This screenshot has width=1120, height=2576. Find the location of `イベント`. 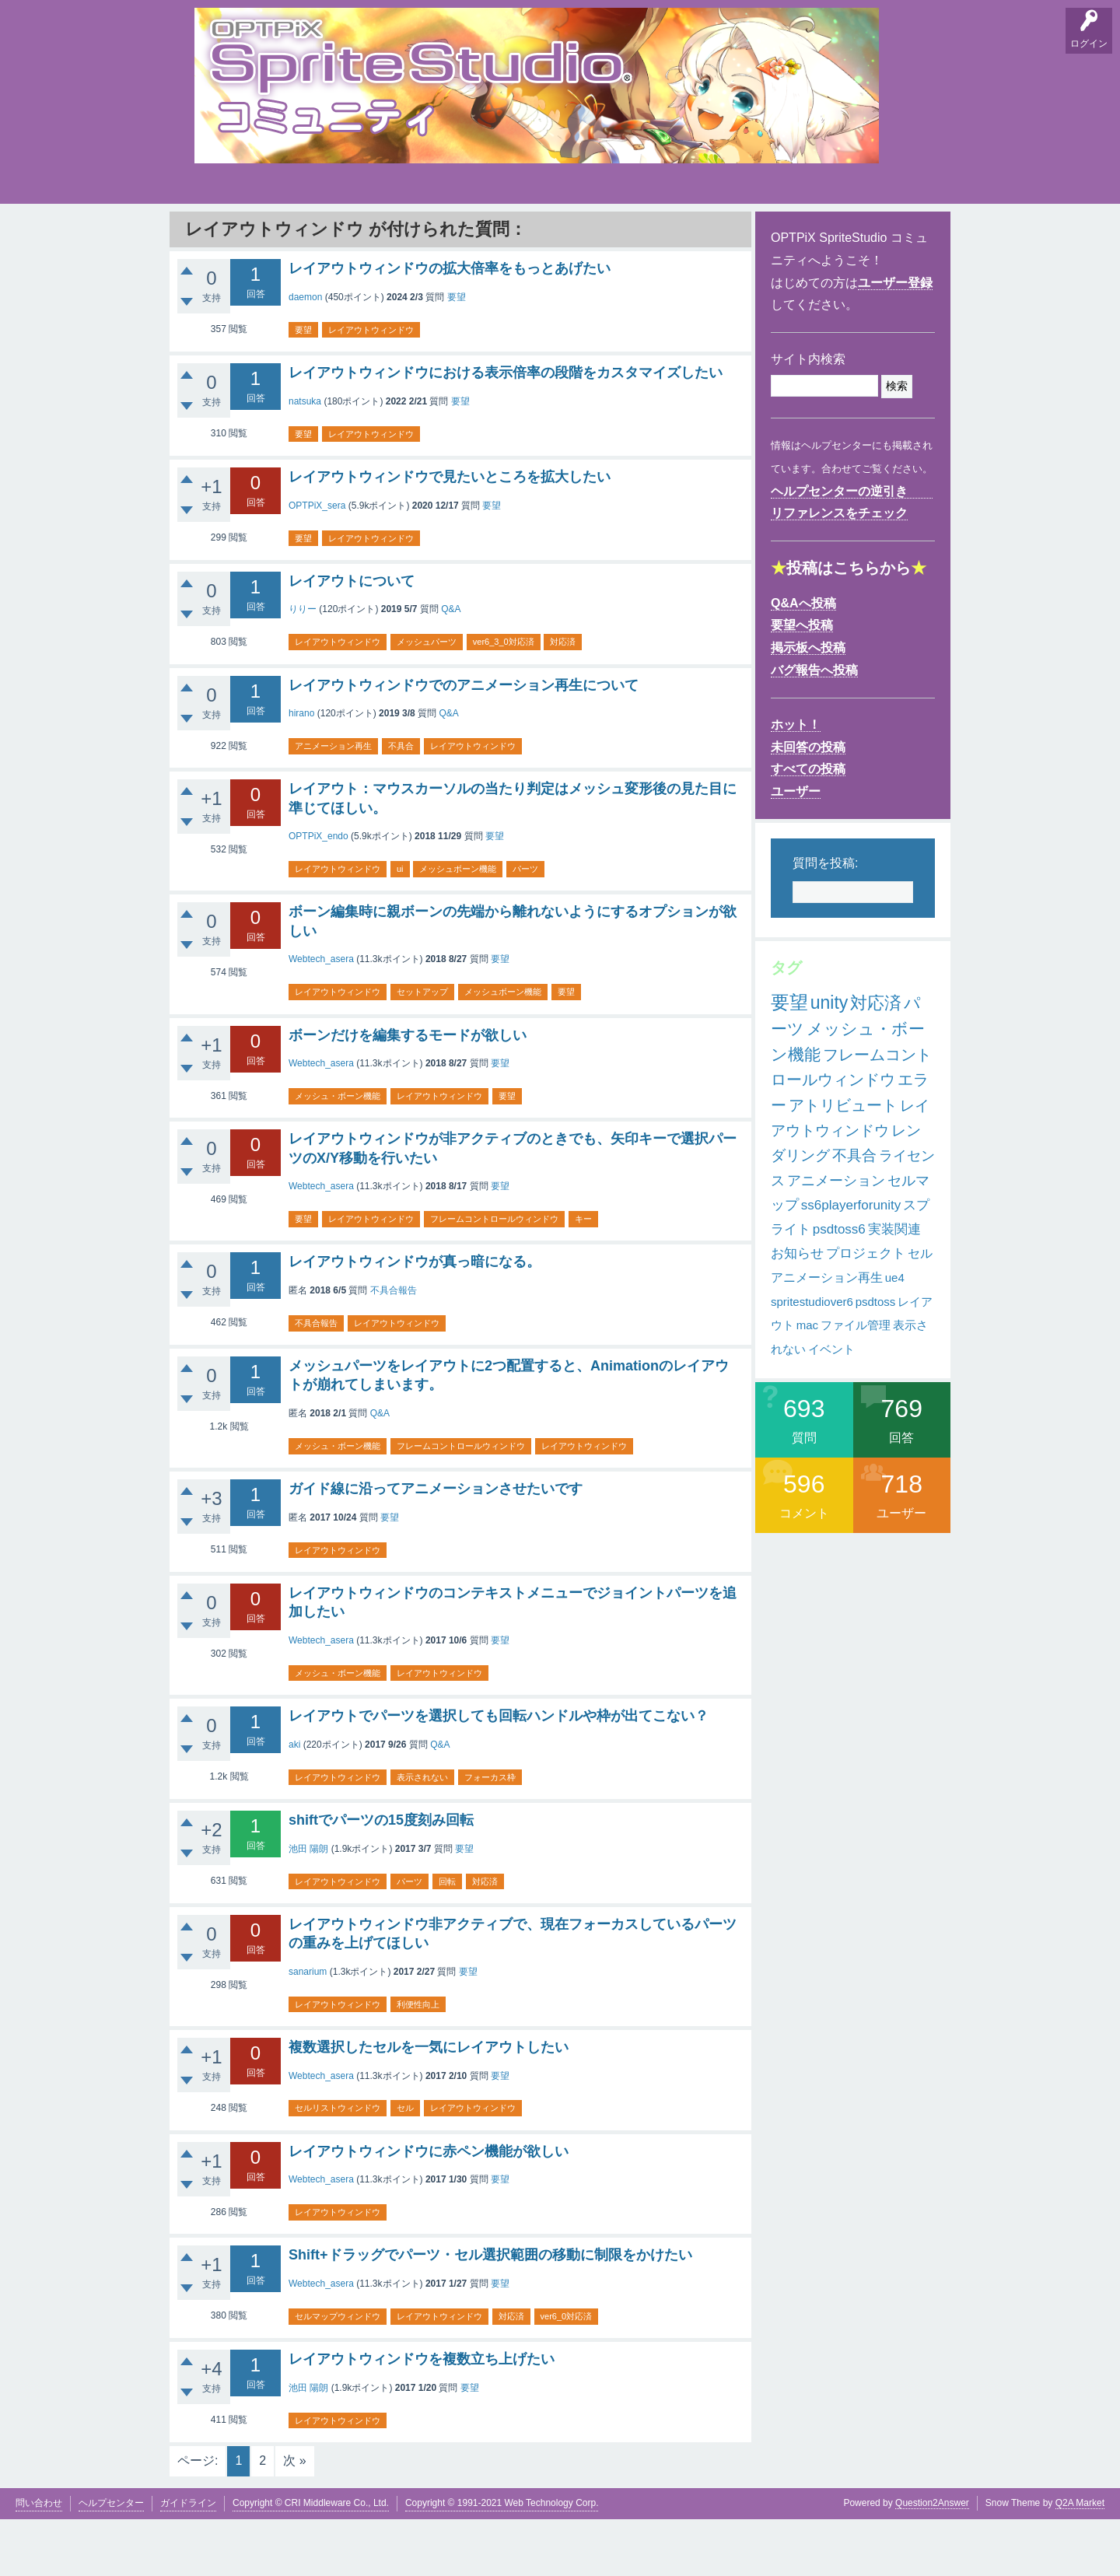

イベント is located at coordinates (831, 1405).